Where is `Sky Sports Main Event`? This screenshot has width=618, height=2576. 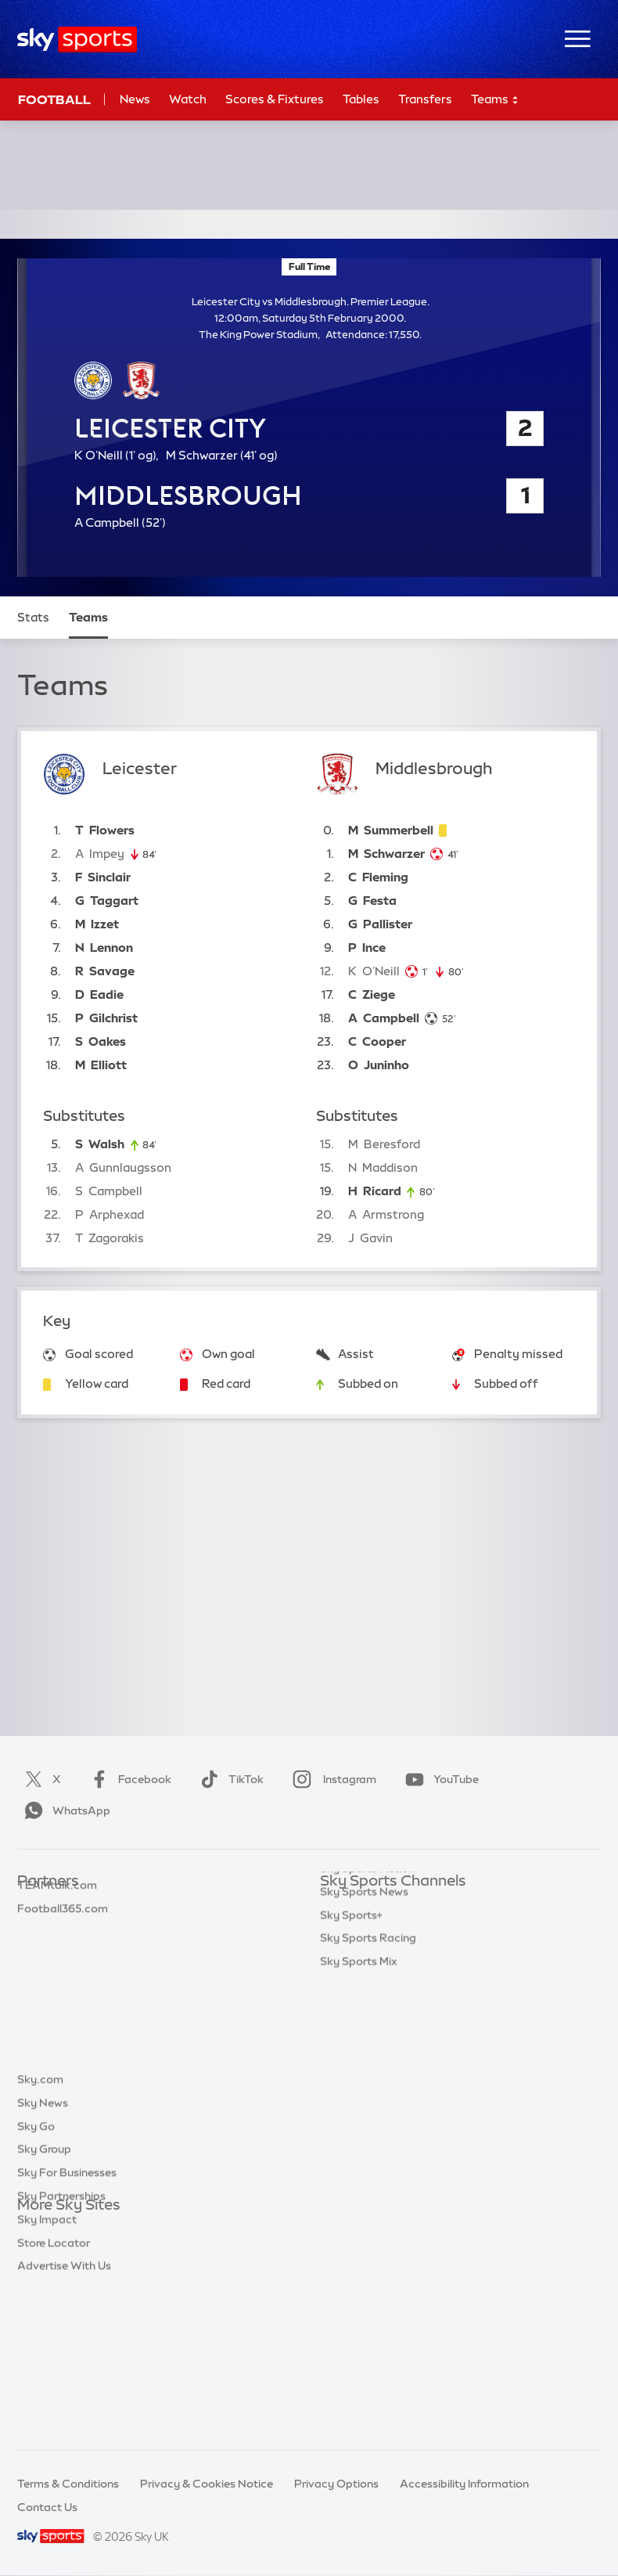
Sky Sports Main Event is located at coordinates (378, 1905).